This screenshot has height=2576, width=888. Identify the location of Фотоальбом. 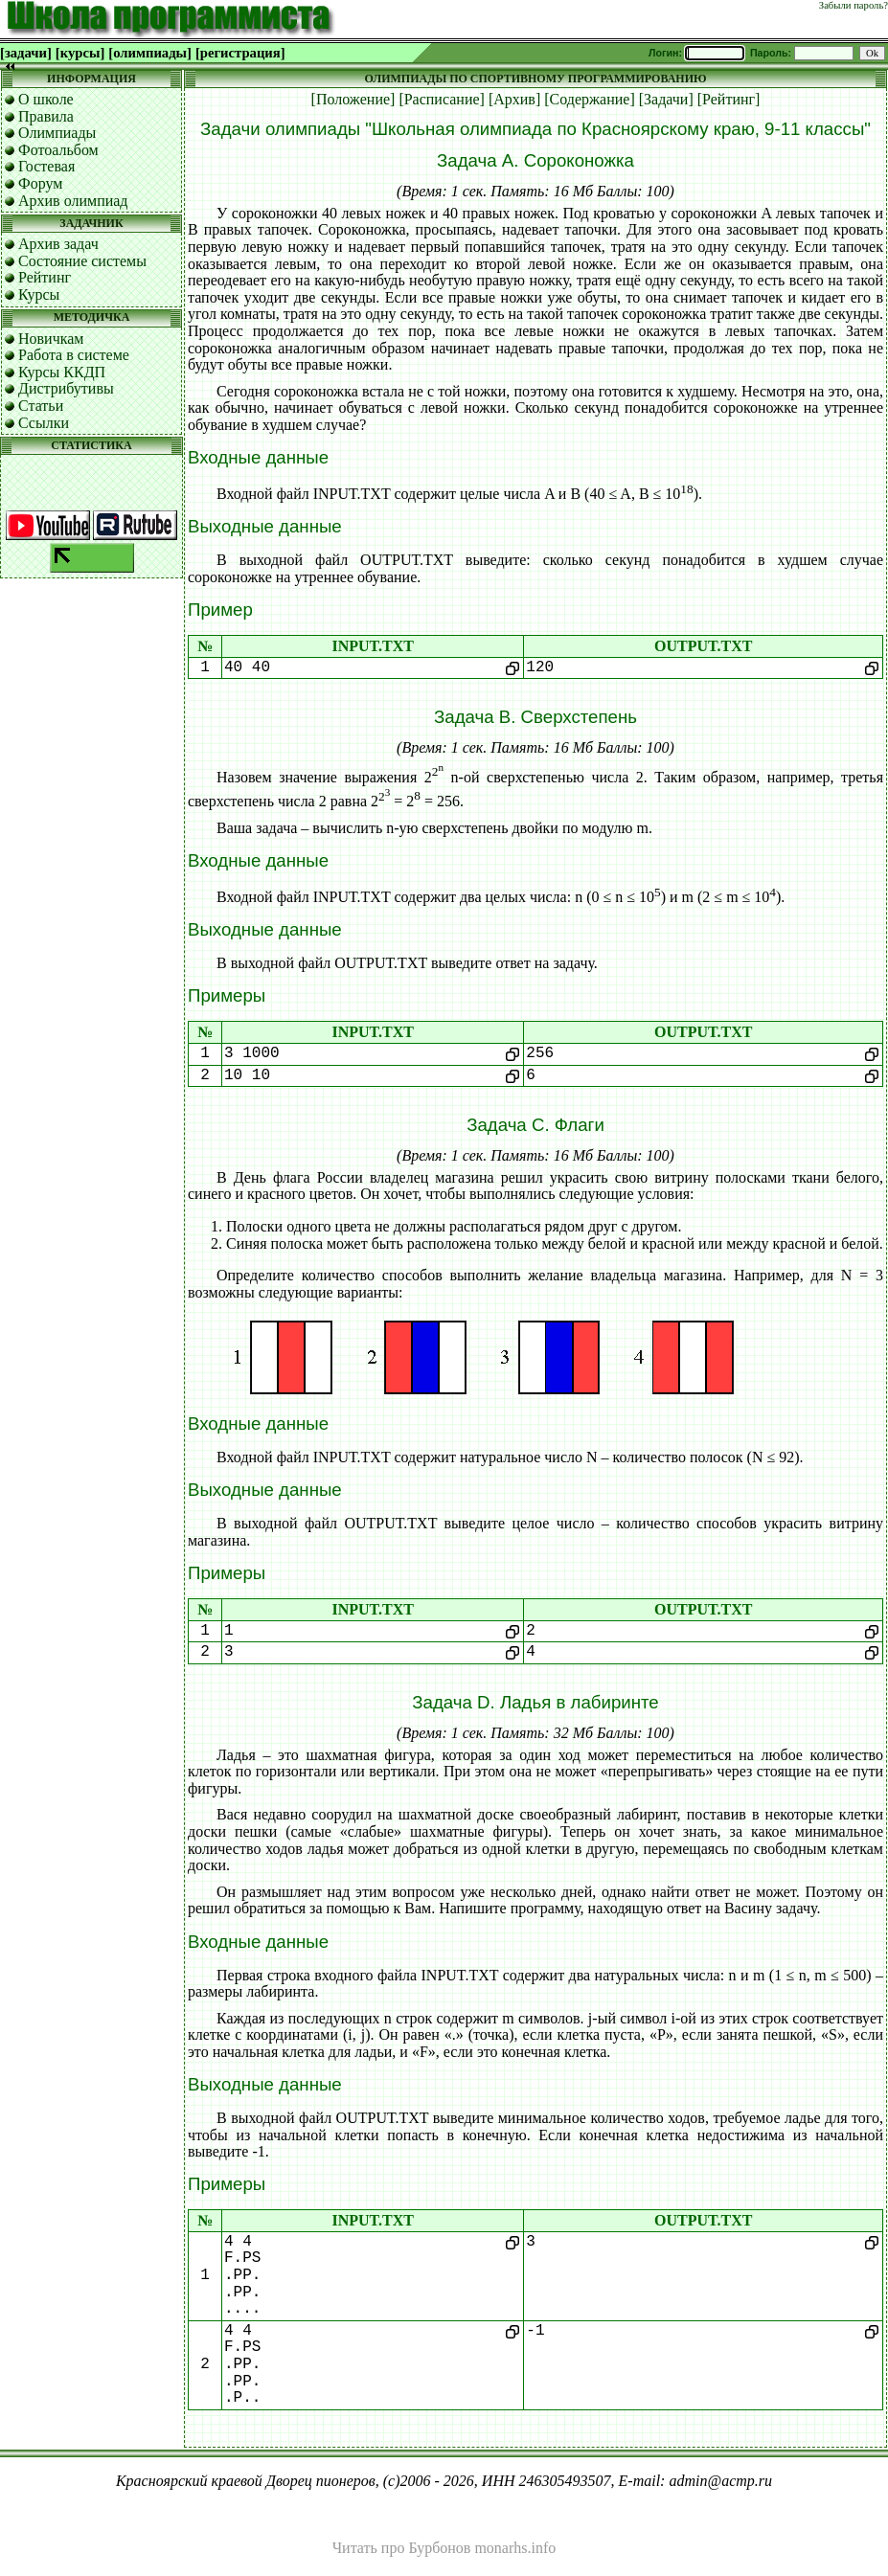
(58, 150).